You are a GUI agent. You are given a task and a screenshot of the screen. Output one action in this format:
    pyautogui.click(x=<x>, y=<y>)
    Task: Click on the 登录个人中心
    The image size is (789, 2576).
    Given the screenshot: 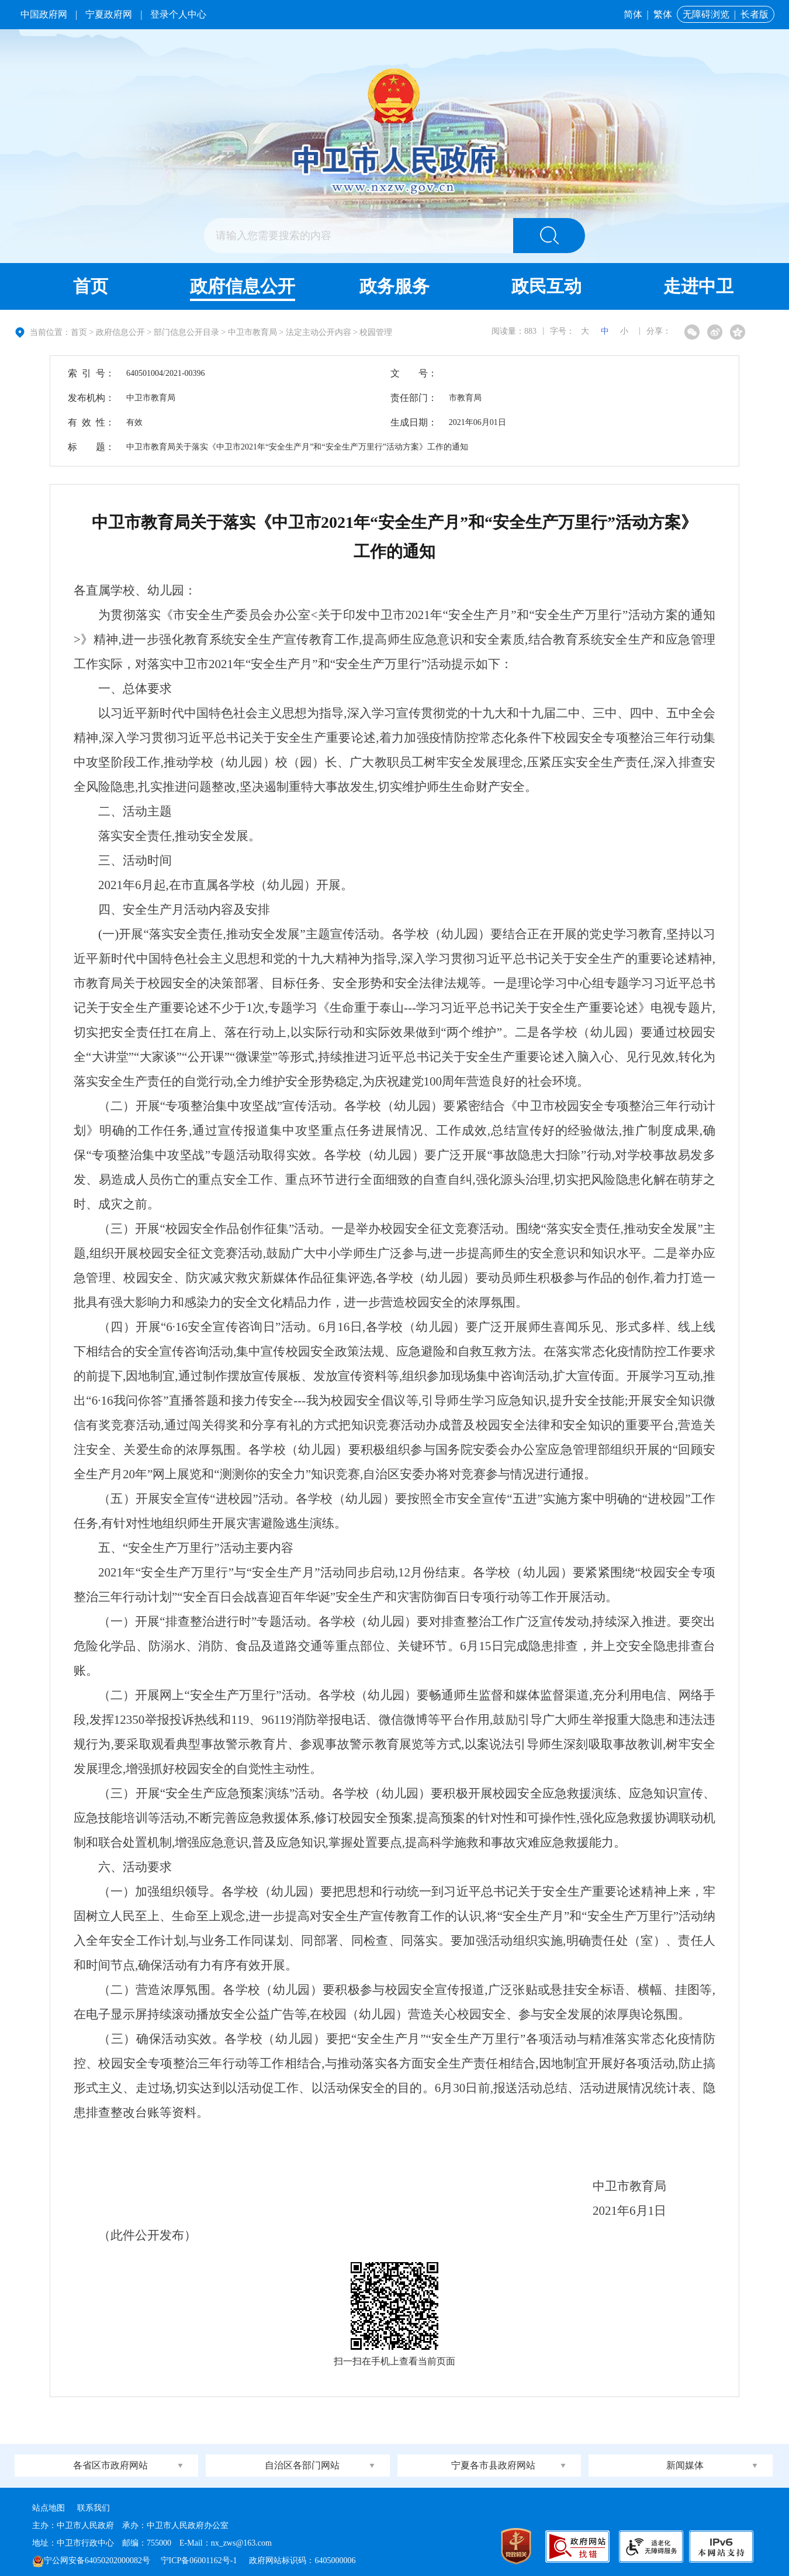 What is the action you would take?
    pyautogui.click(x=178, y=14)
    